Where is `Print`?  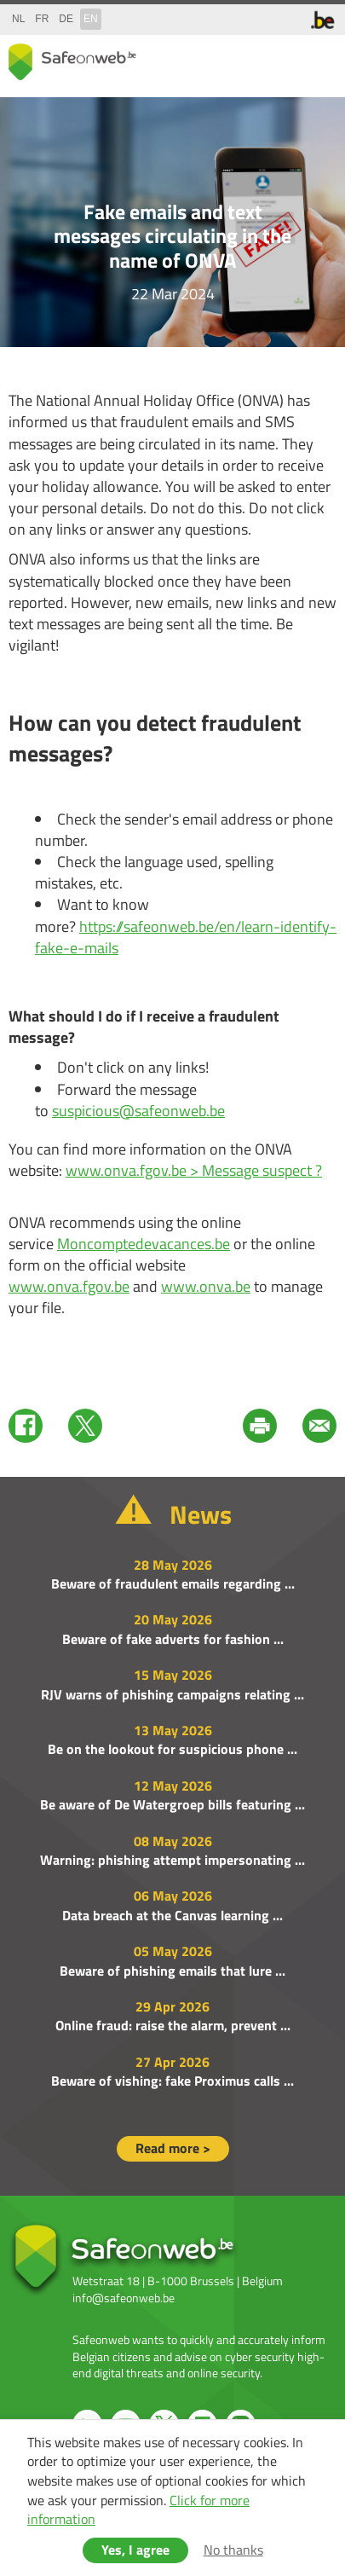 Print is located at coordinates (260, 1426).